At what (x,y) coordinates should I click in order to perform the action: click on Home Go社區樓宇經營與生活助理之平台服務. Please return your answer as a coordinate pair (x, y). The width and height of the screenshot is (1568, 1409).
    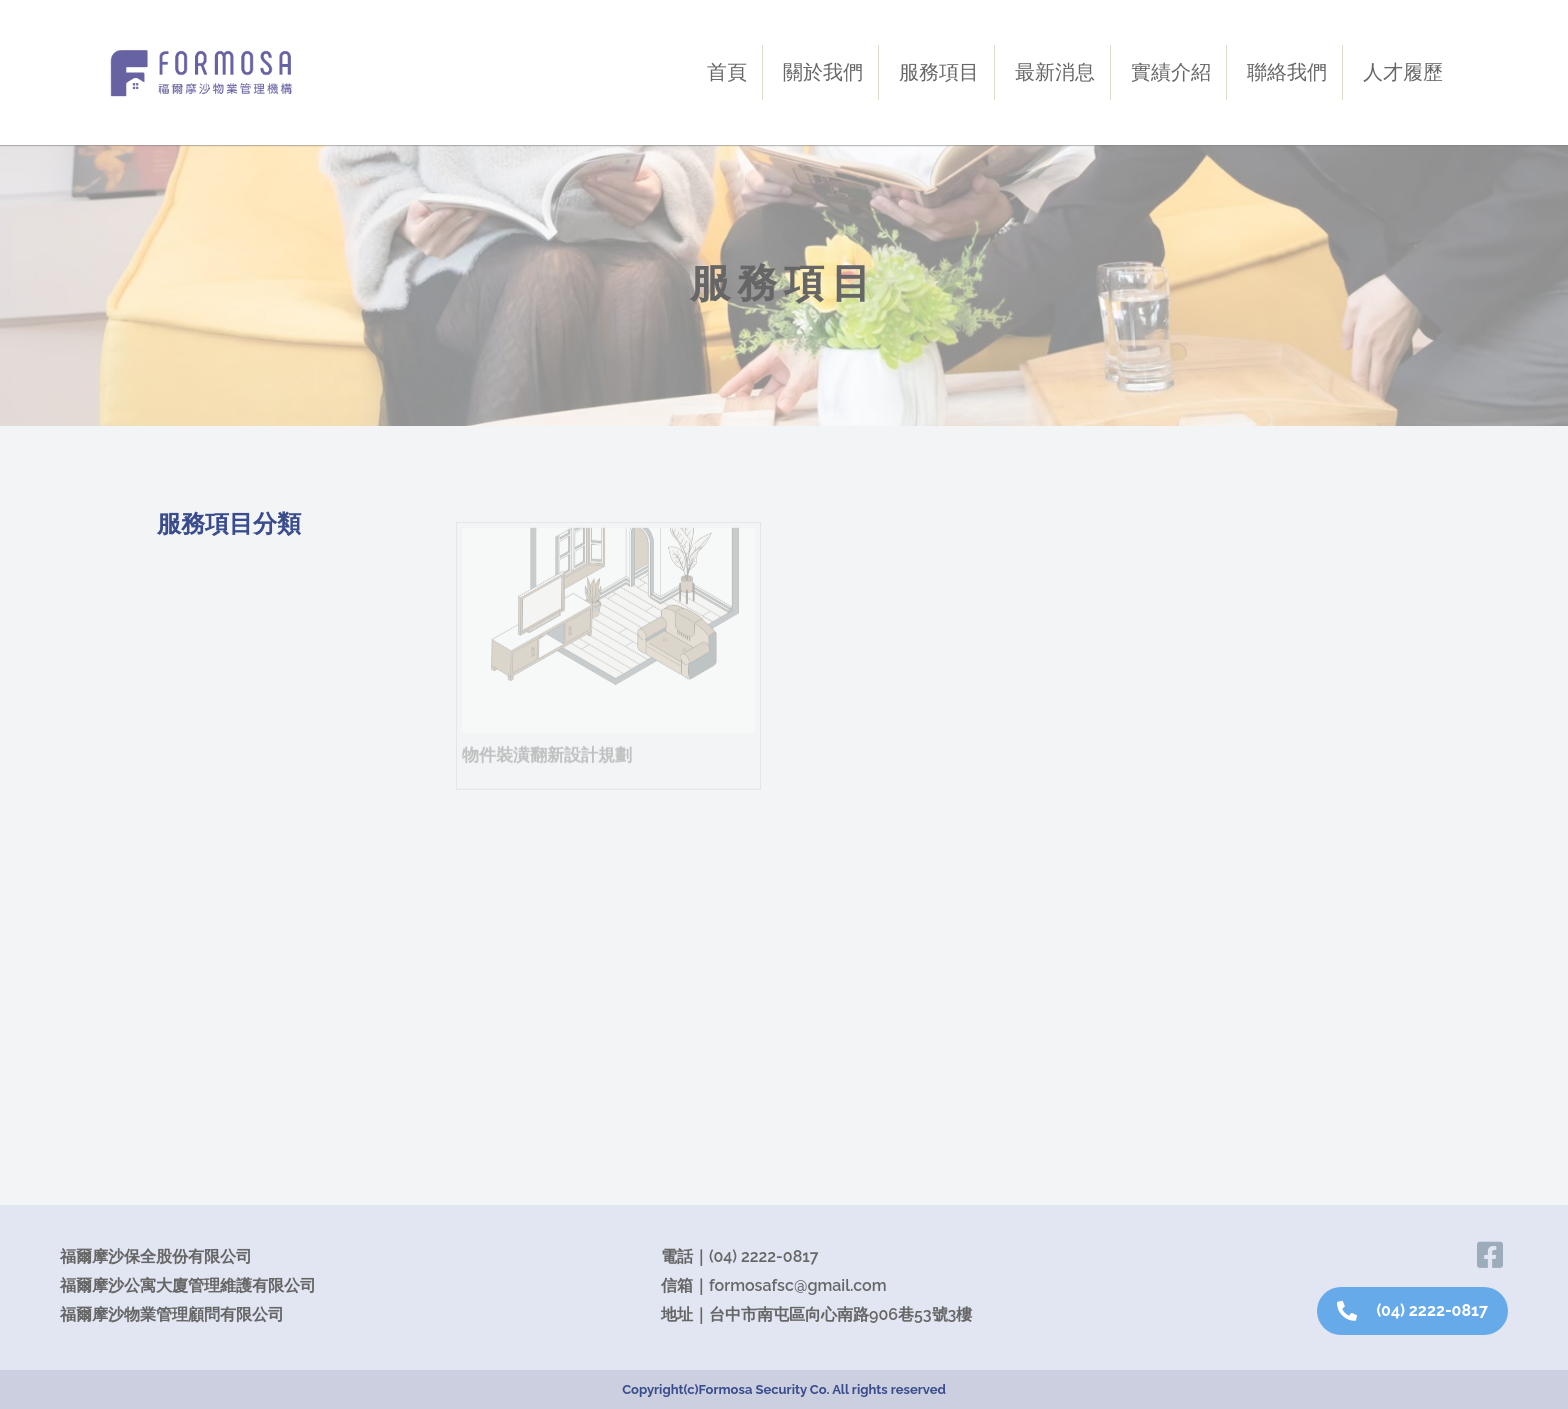
    Looking at the image, I should click on (281, 771).